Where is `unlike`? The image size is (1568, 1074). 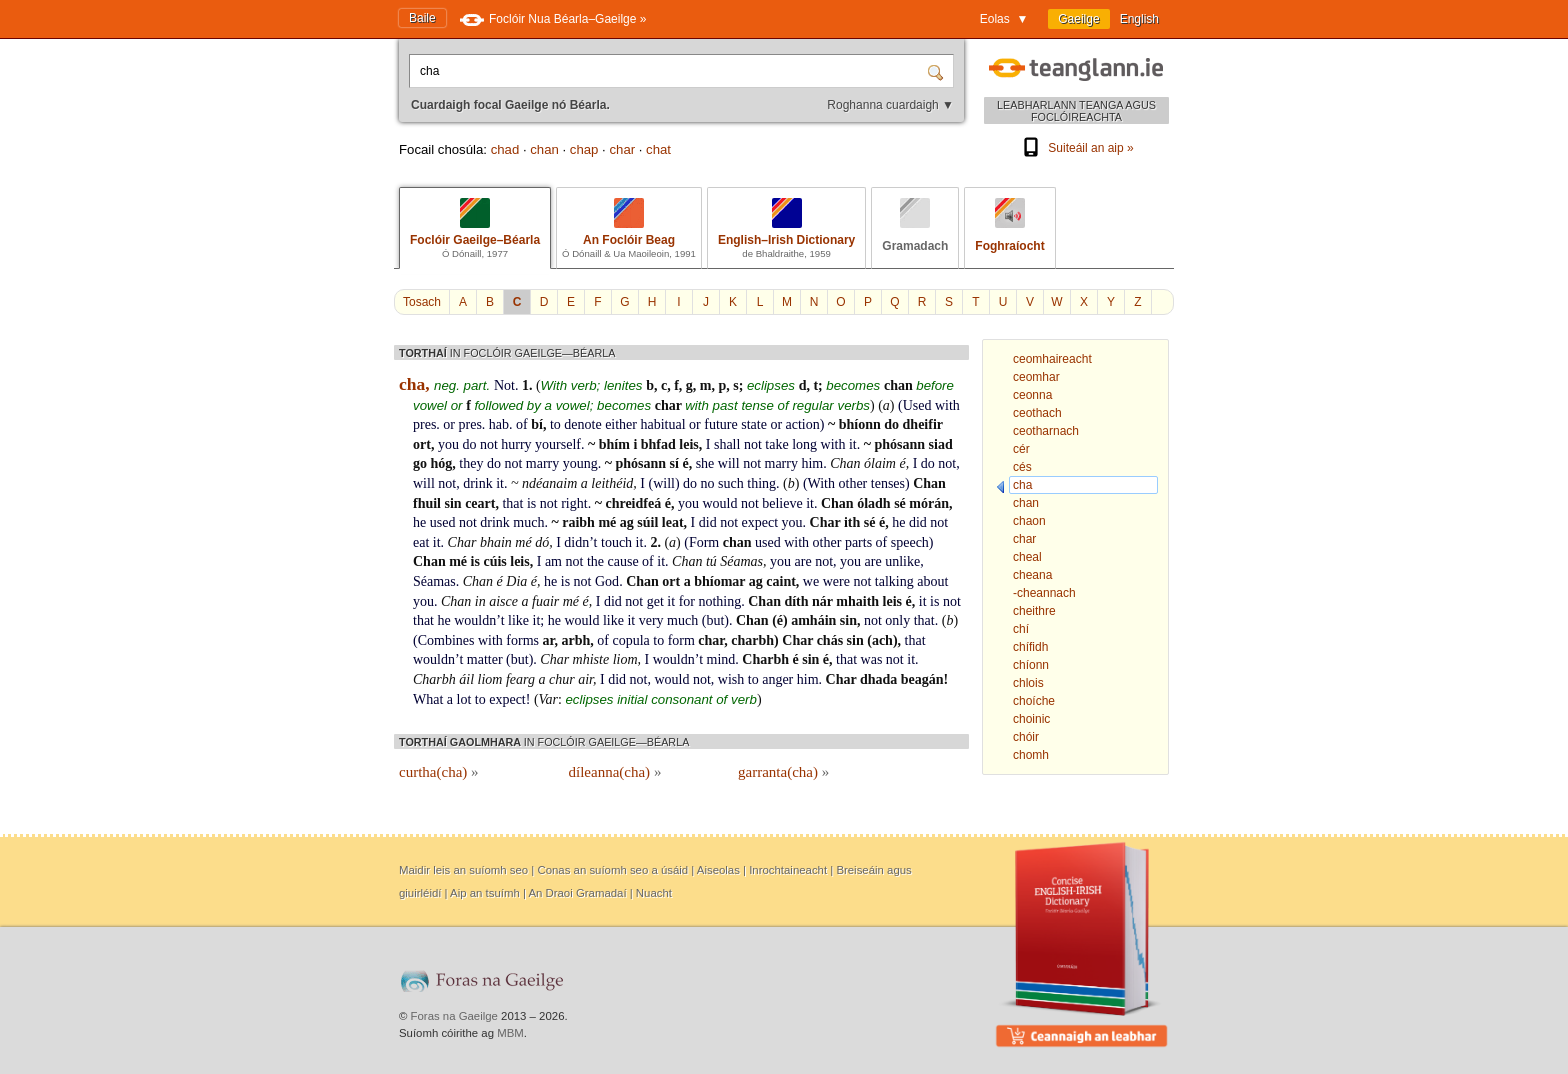
unlike is located at coordinates (902, 561).